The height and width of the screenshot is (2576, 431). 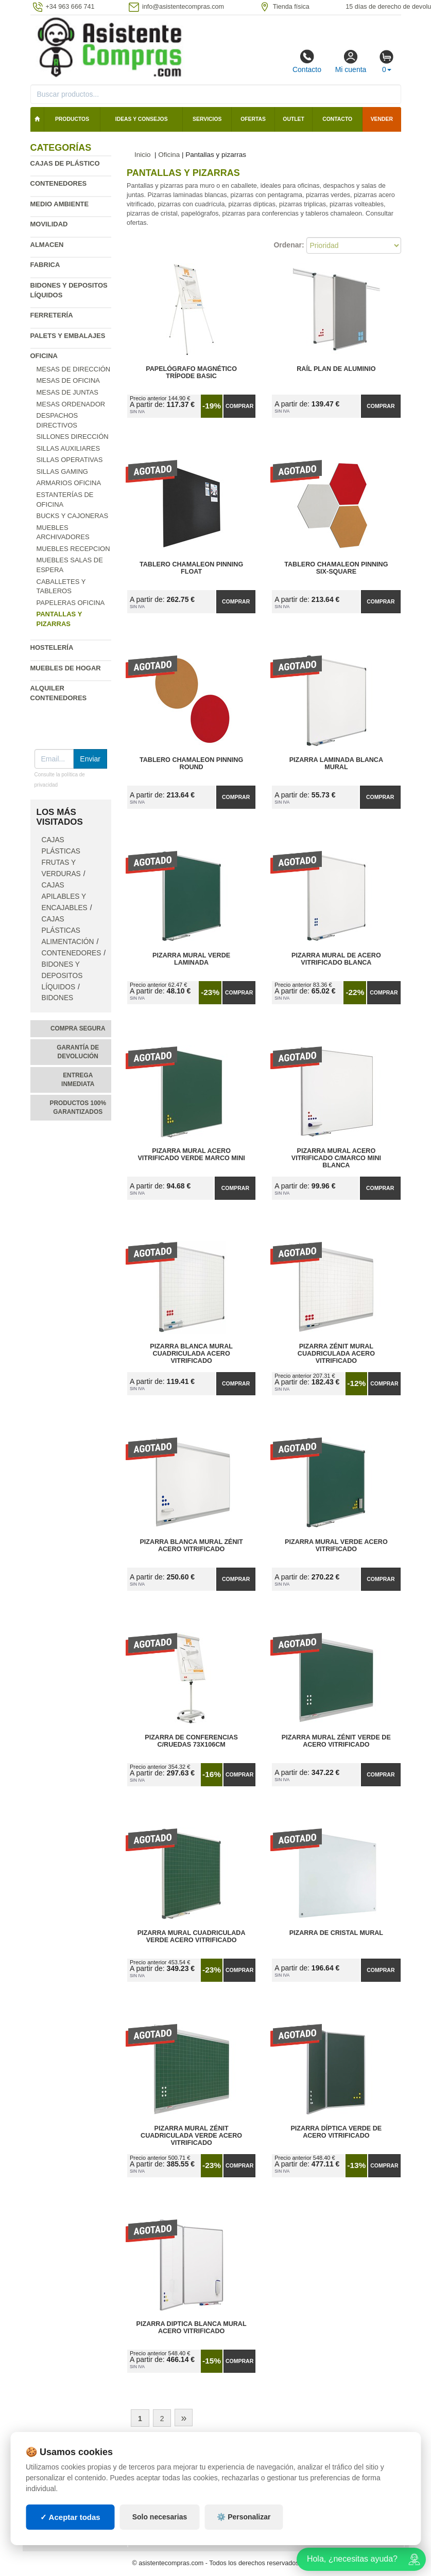 I want to click on Productos, so click(x=72, y=119).